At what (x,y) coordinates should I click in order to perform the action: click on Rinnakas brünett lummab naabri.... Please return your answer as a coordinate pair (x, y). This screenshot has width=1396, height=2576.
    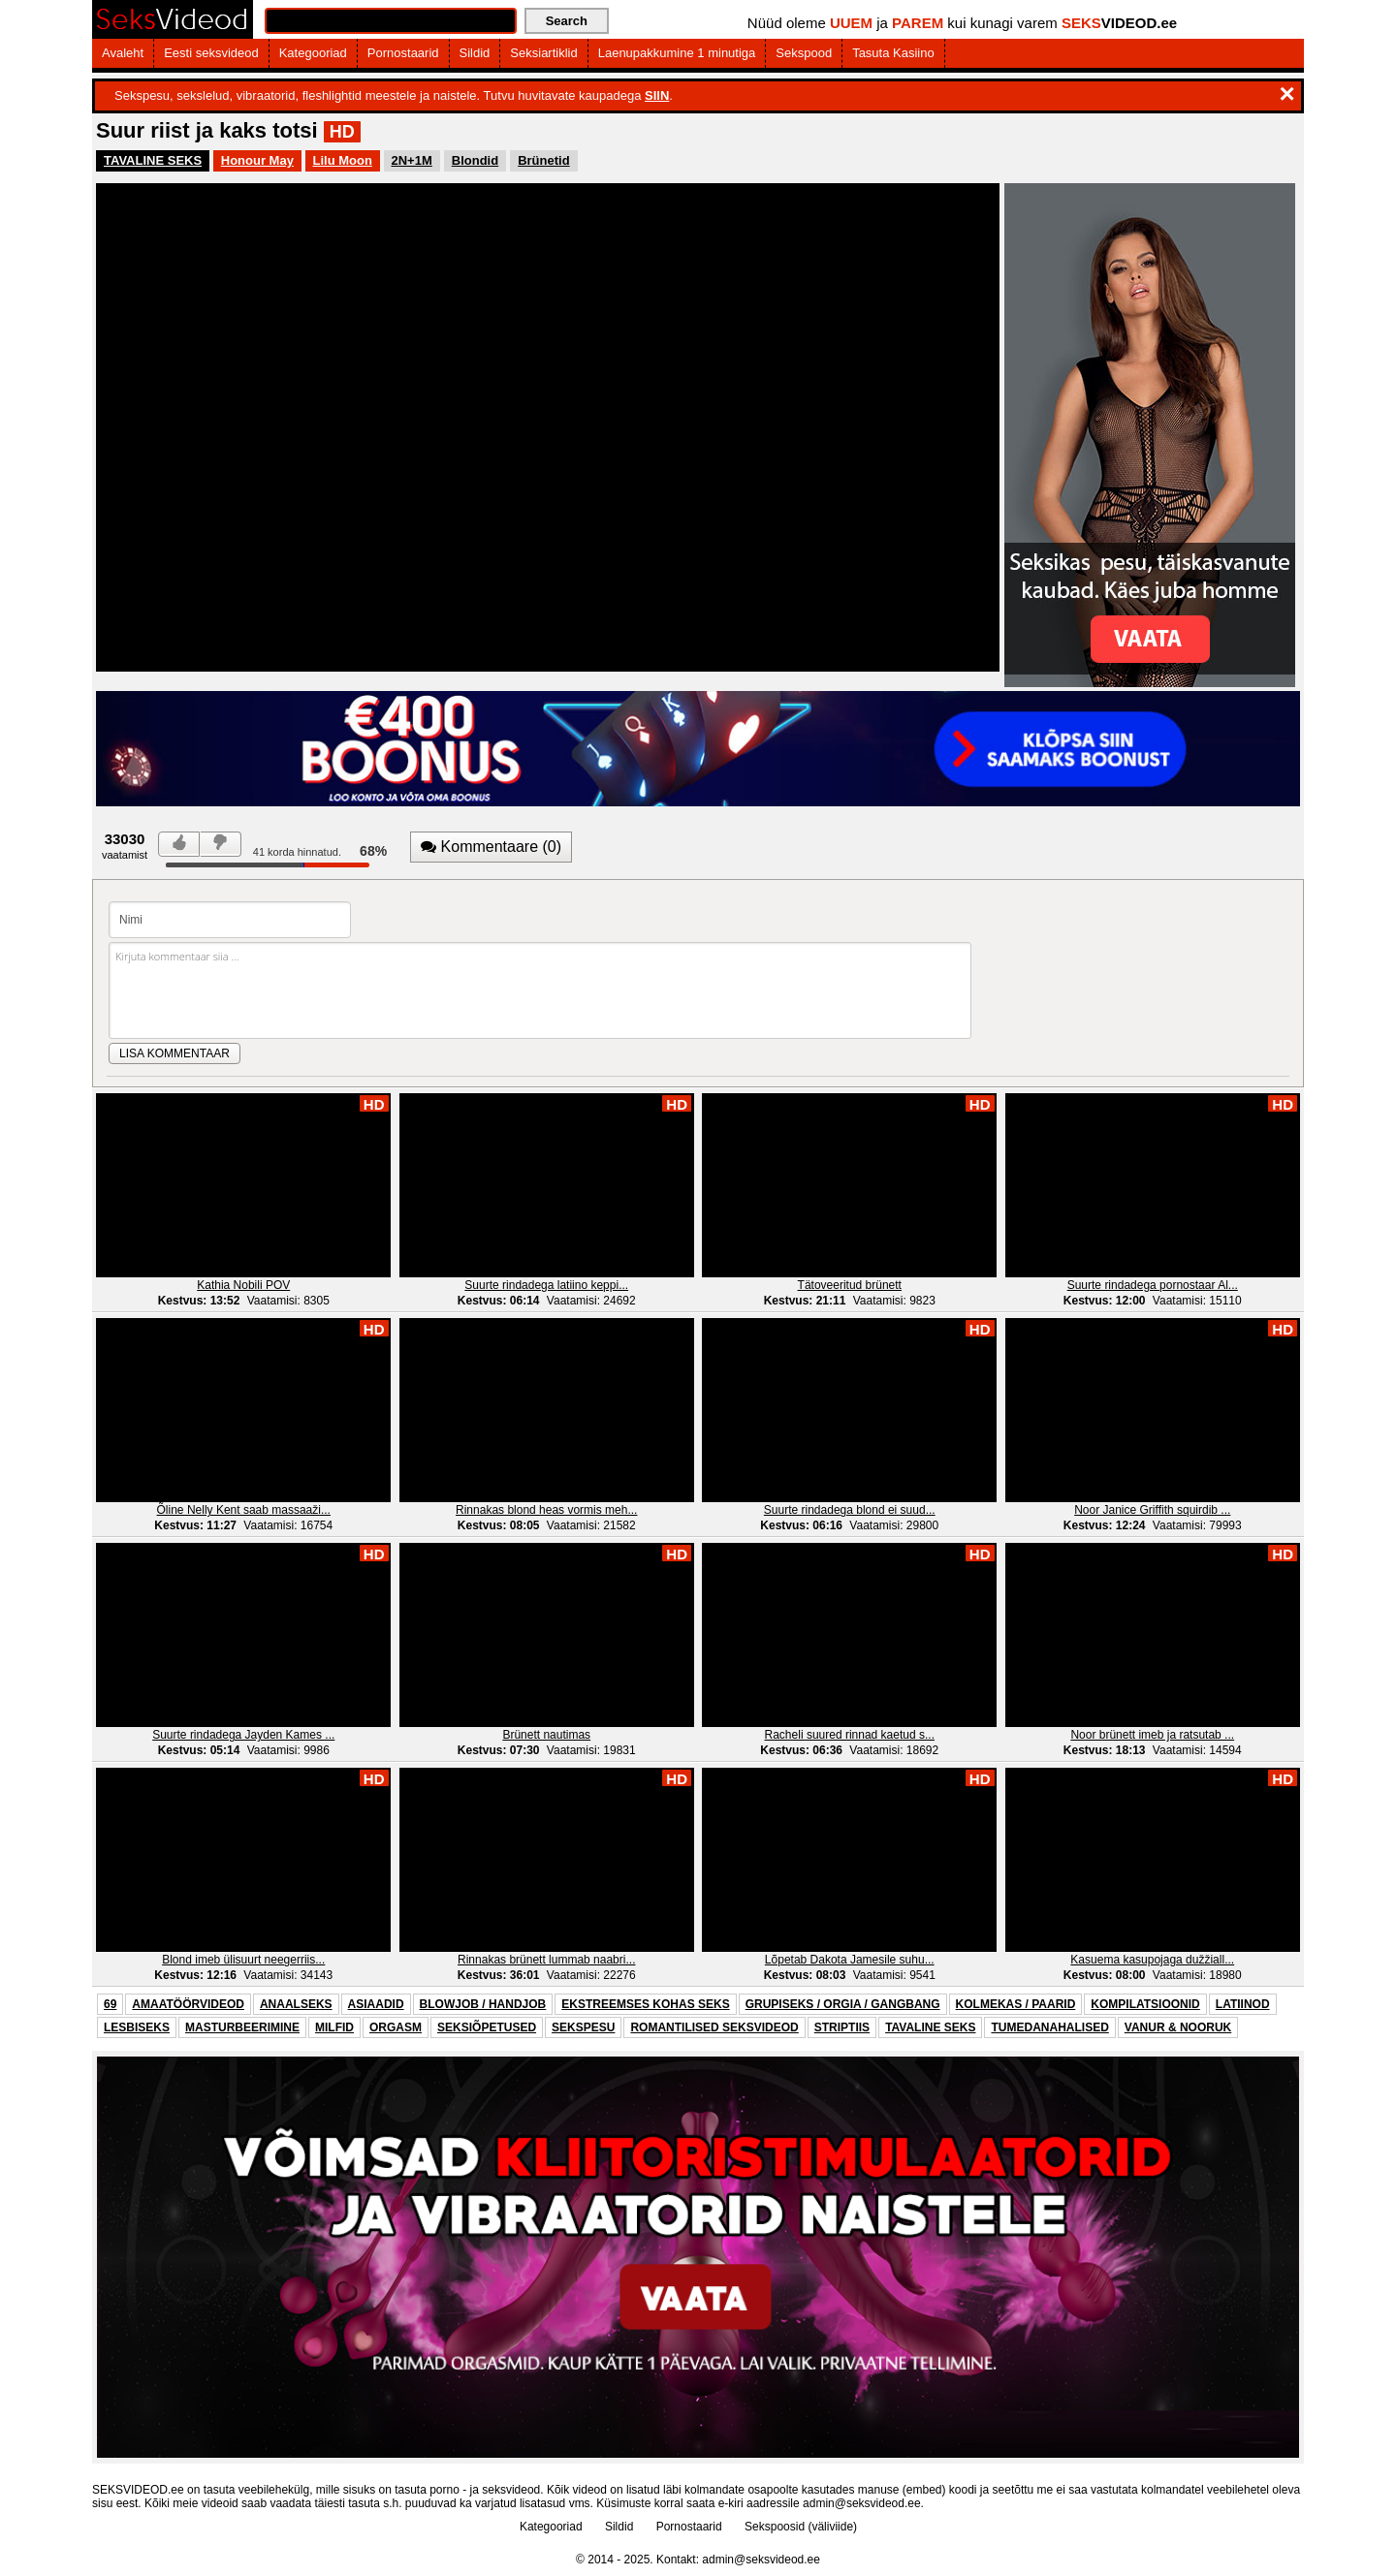
    Looking at the image, I should click on (546, 1959).